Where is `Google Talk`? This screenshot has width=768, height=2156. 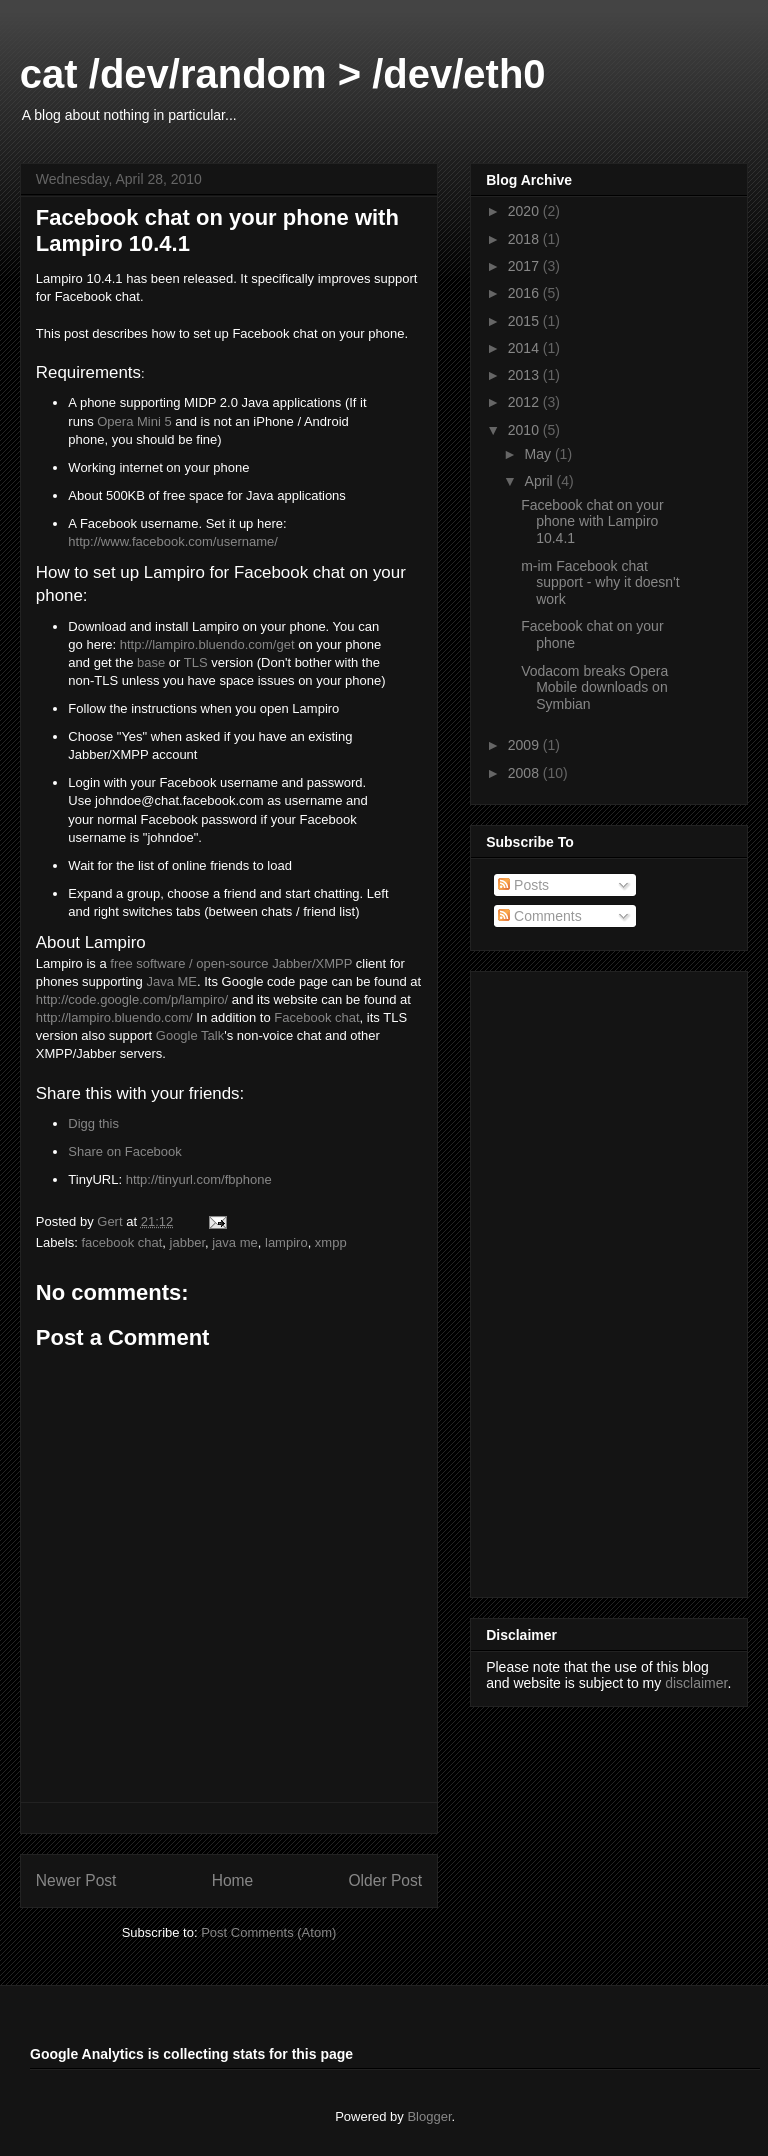
Google Talk is located at coordinates (190, 1035).